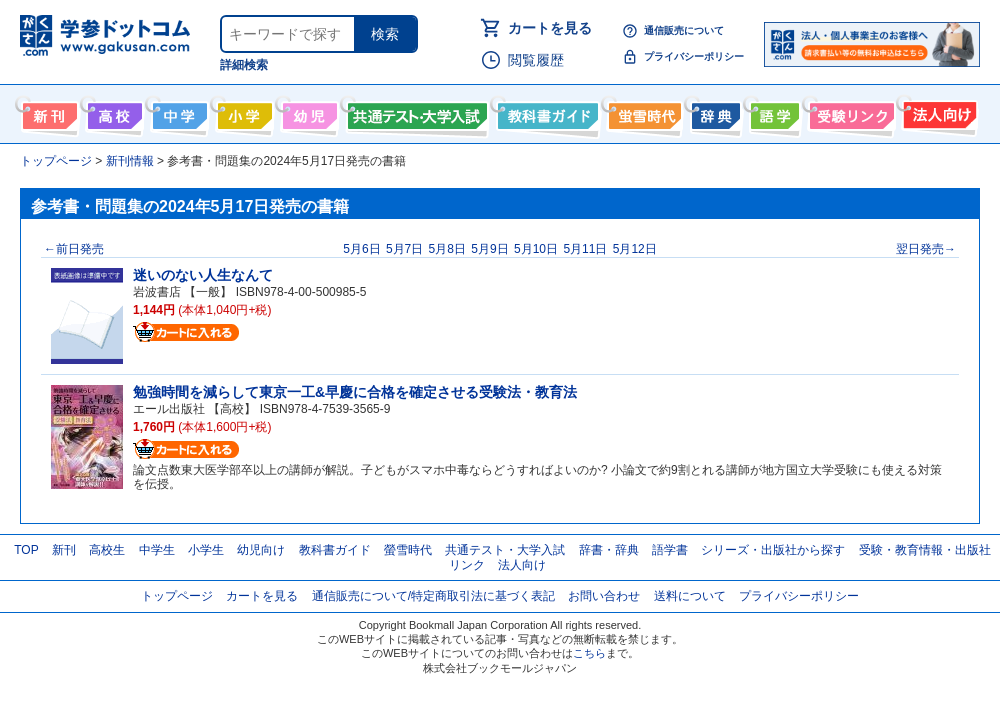 The image size is (1000, 720). Describe the element at coordinates (47, 112) in the screenshot. I see `新刊情報` at that location.